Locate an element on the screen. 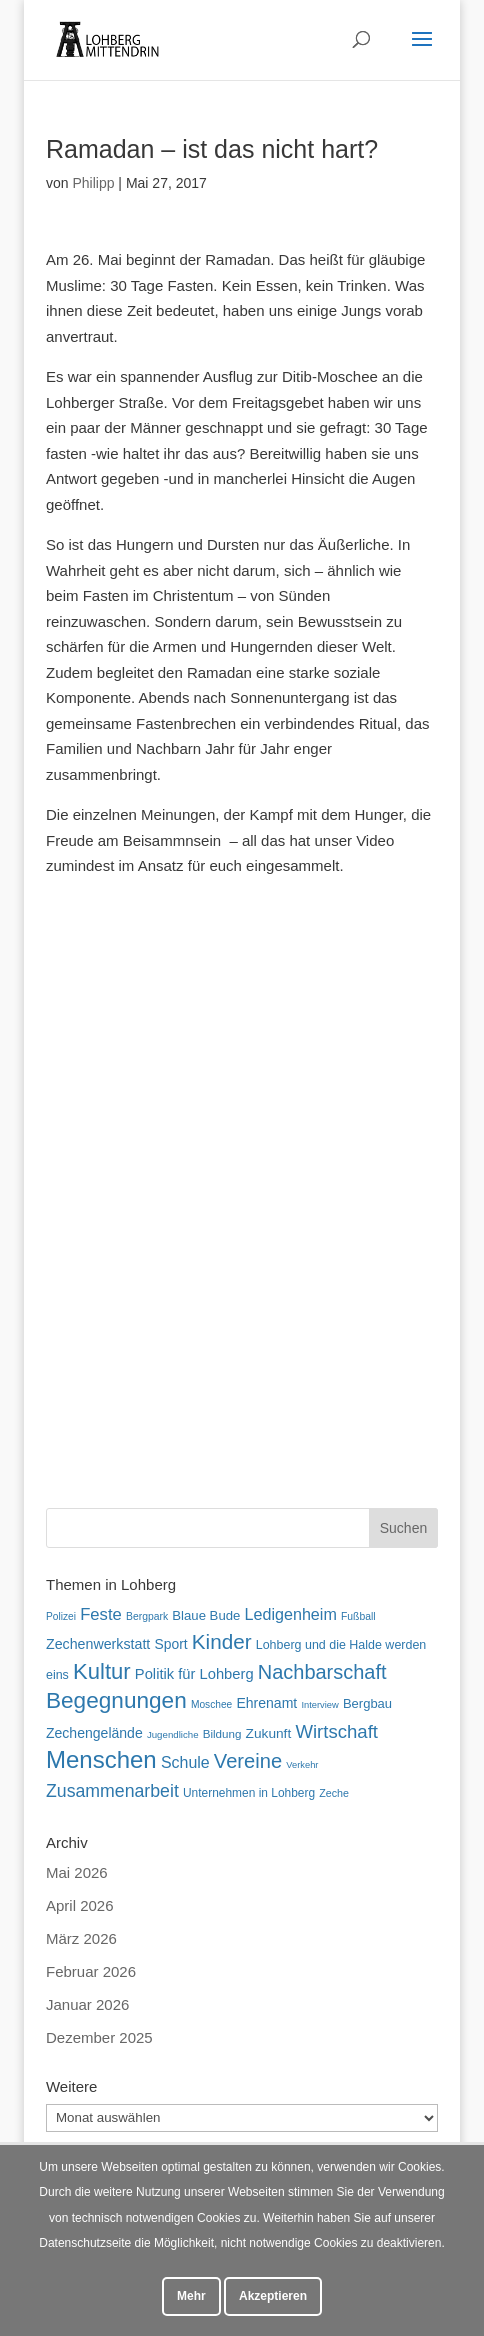 The width and height of the screenshot is (484, 2336). Zechenwerkstatt [Zechenwerkstatt (77 Einträge)] is located at coordinates (98, 1644).